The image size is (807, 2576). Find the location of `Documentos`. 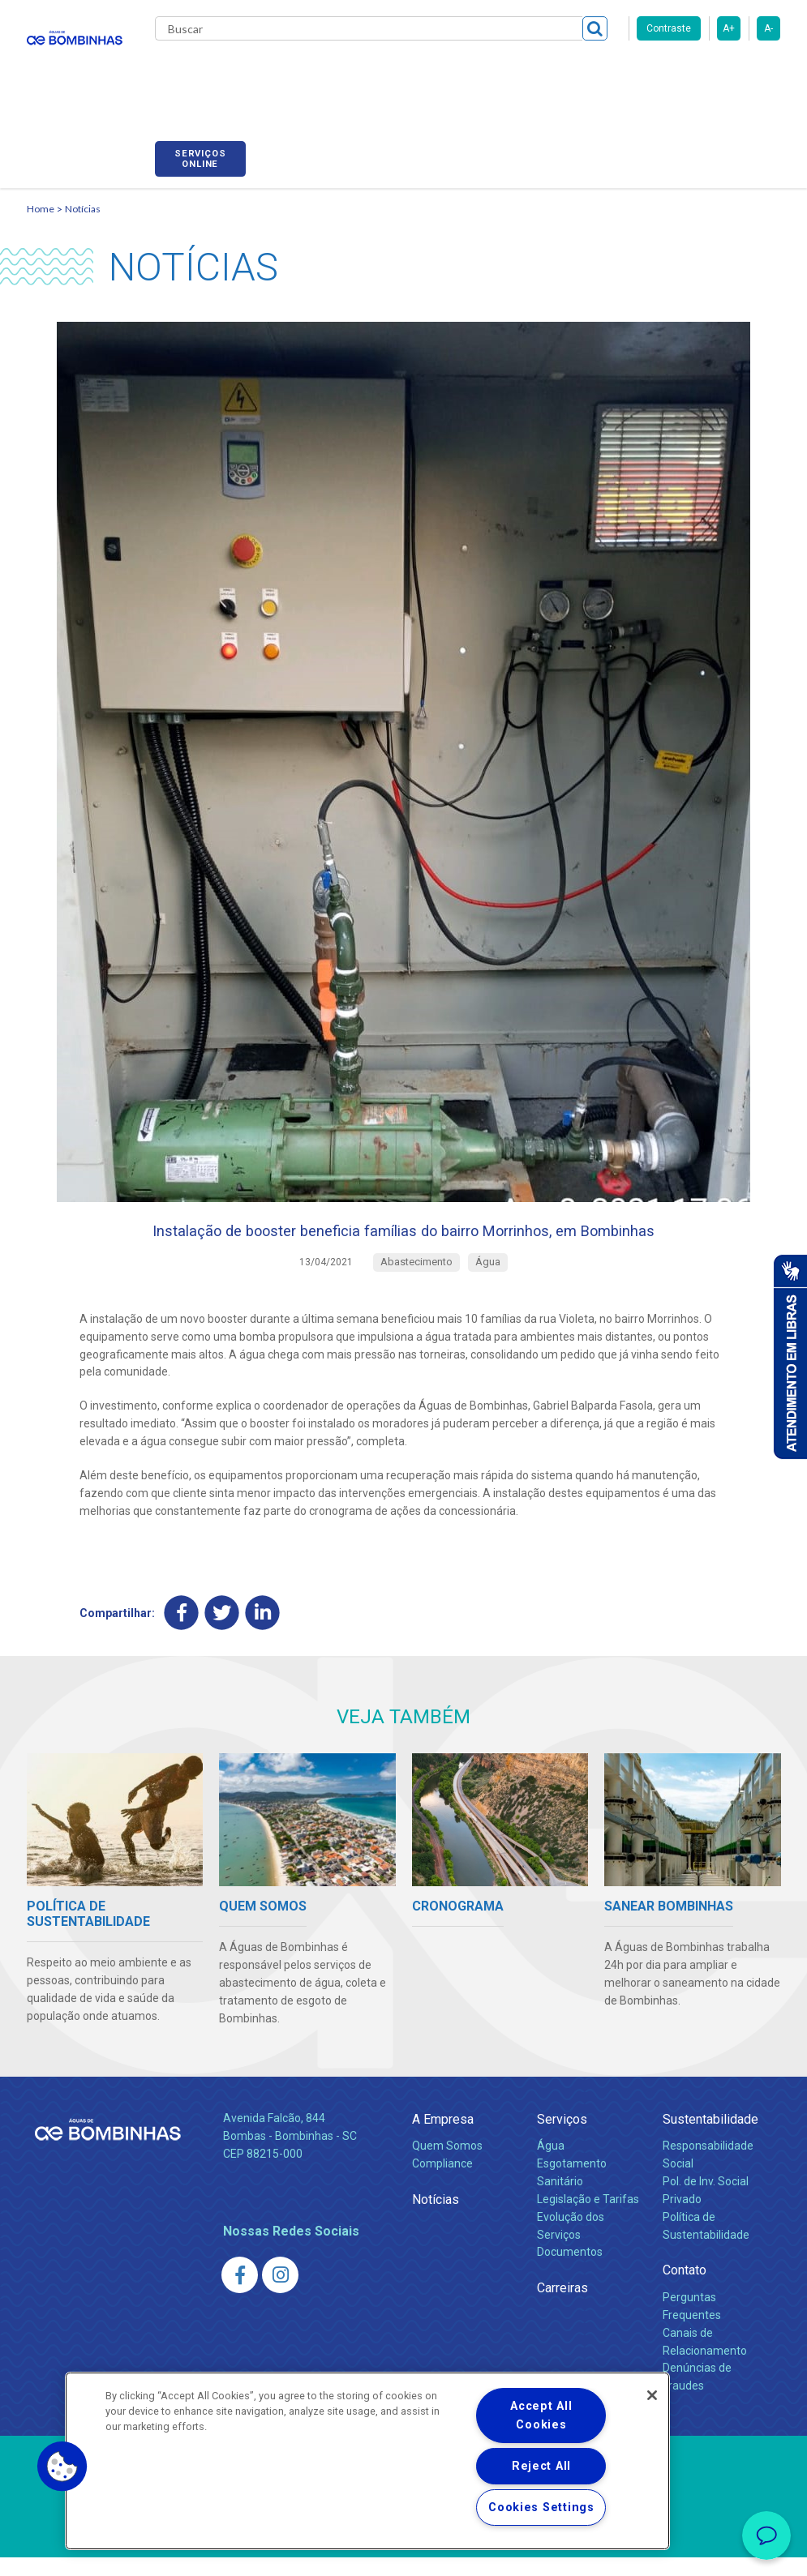

Documentos is located at coordinates (570, 2270).